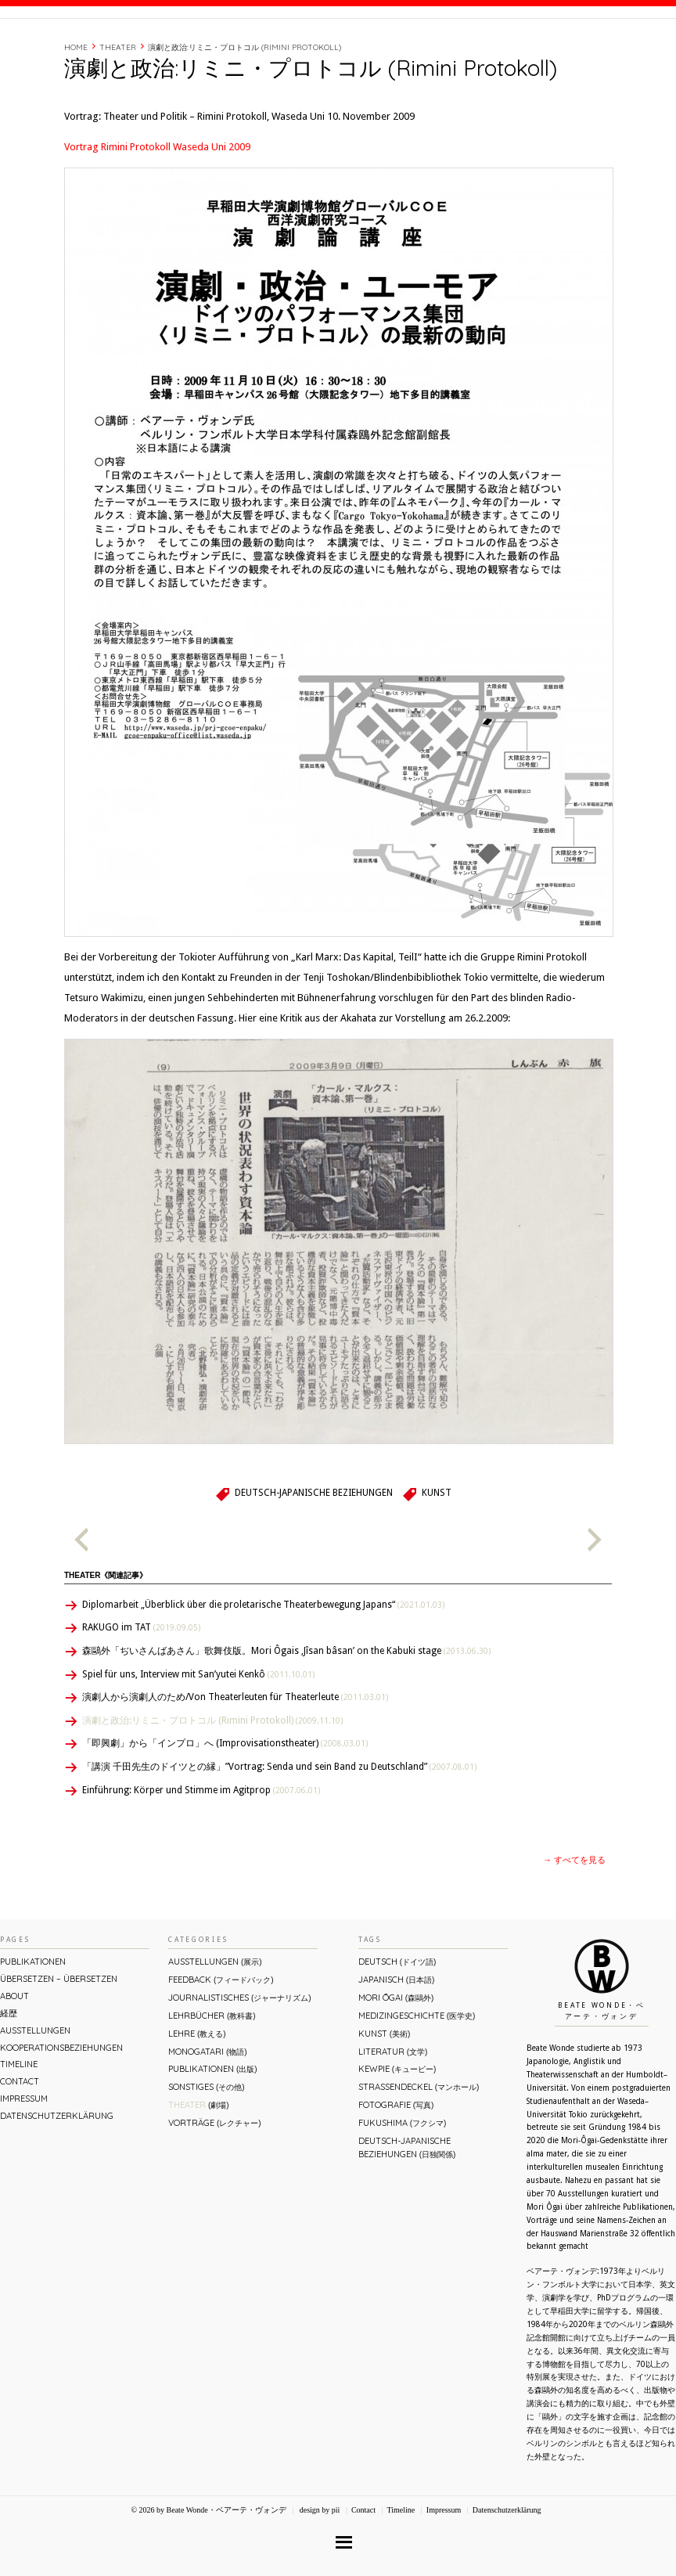 This screenshot has width=676, height=2576. I want to click on Beate Wonde, so click(100, 52).